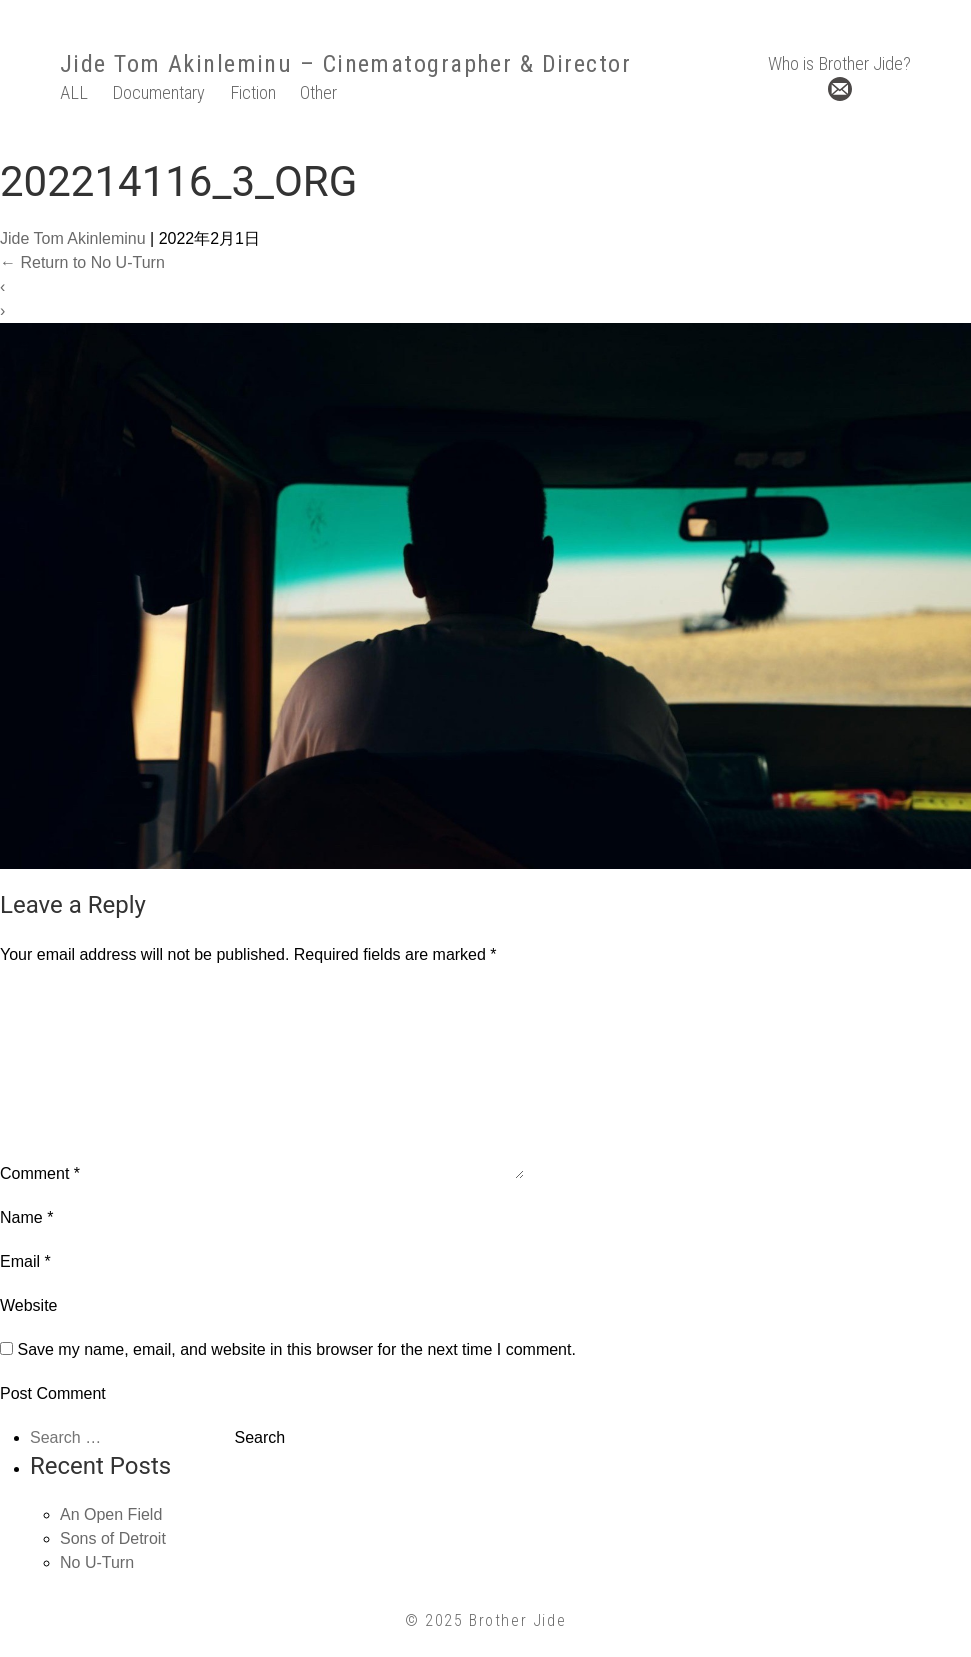 Image resolution: width=971 pixels, height=1657 pixels. I want to click on © 2025 Brother Jide, so click(485, 1620).